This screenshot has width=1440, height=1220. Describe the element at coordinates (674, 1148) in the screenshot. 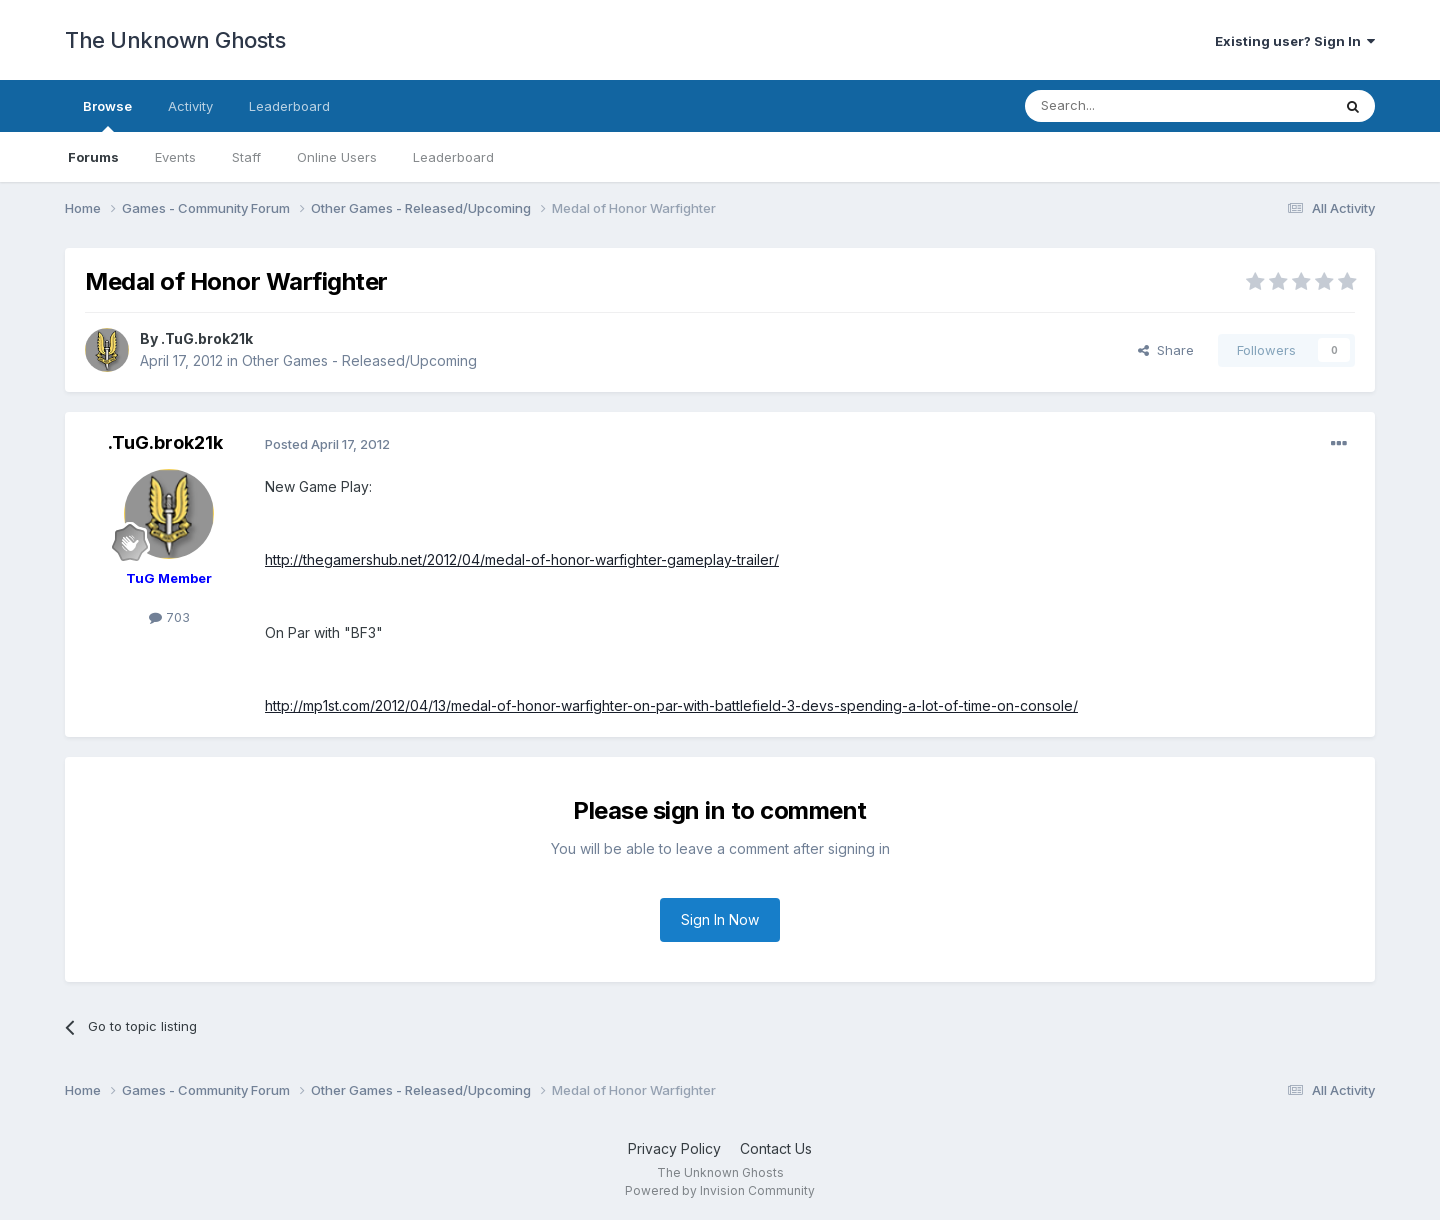

I see `Privacy Policy` at that location.